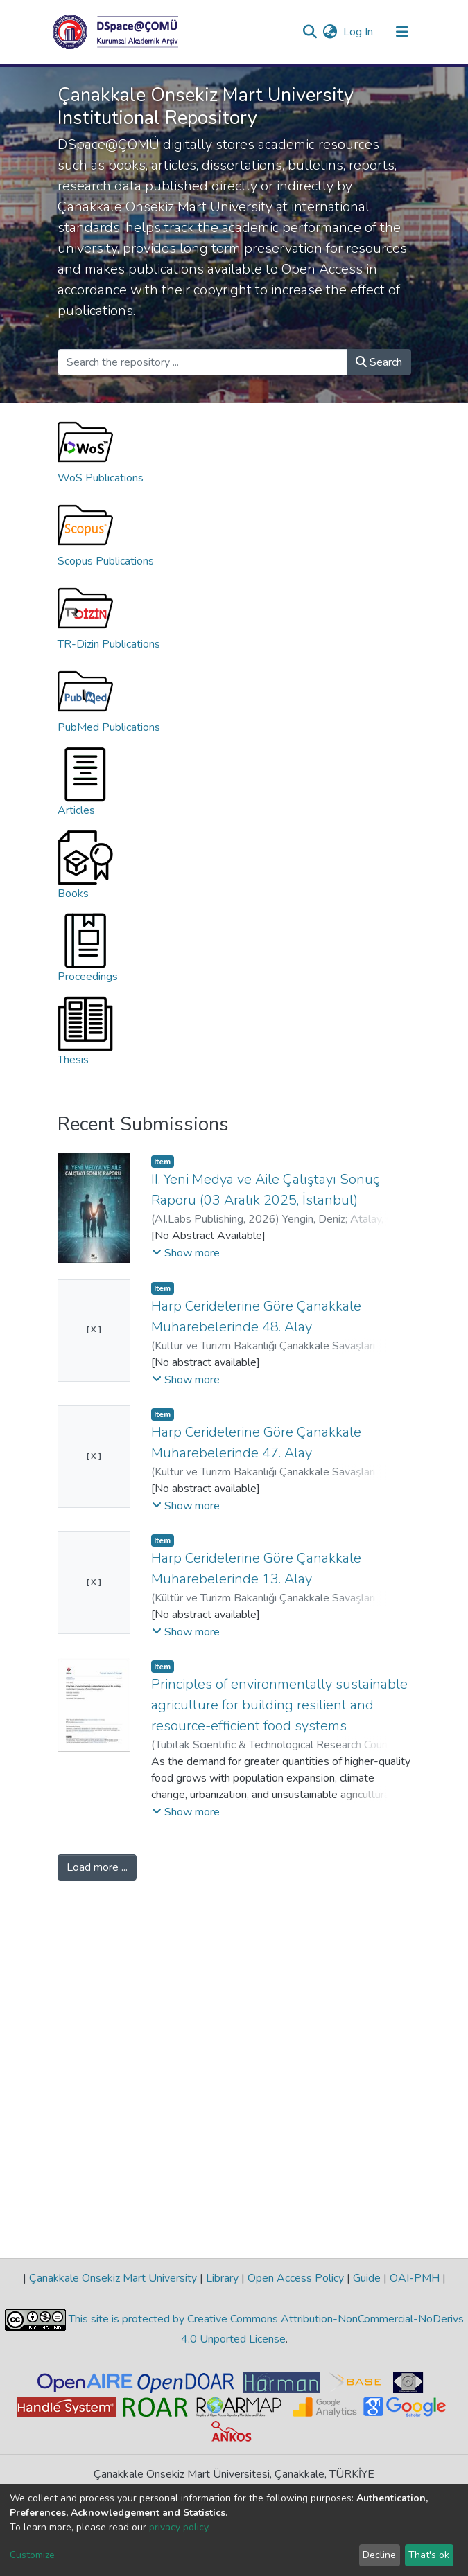 The height and width of the screenshot is (2576, 468). Describe the element at coordinates (310, 32) in the screenshot. I see `[Submit search]` at that location.